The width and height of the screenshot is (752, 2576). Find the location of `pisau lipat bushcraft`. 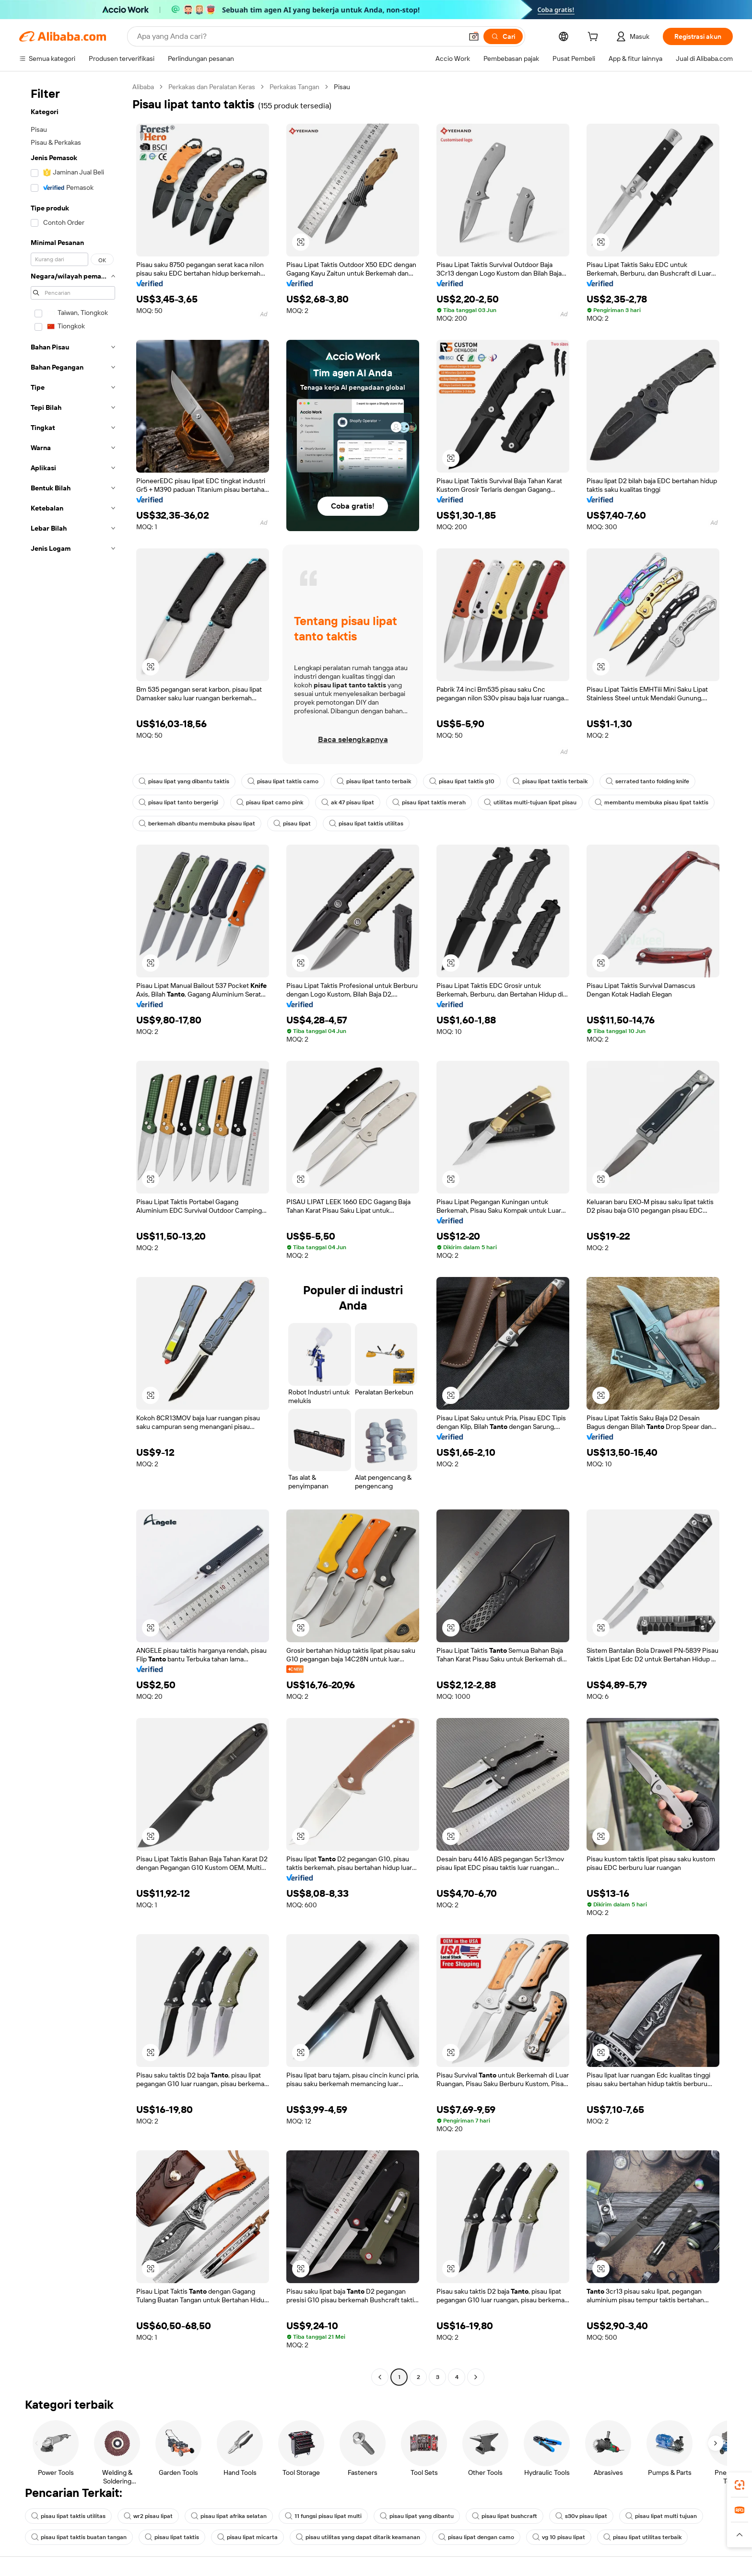

pisau lipat bushcraft is located at coordinates (504, 2516).